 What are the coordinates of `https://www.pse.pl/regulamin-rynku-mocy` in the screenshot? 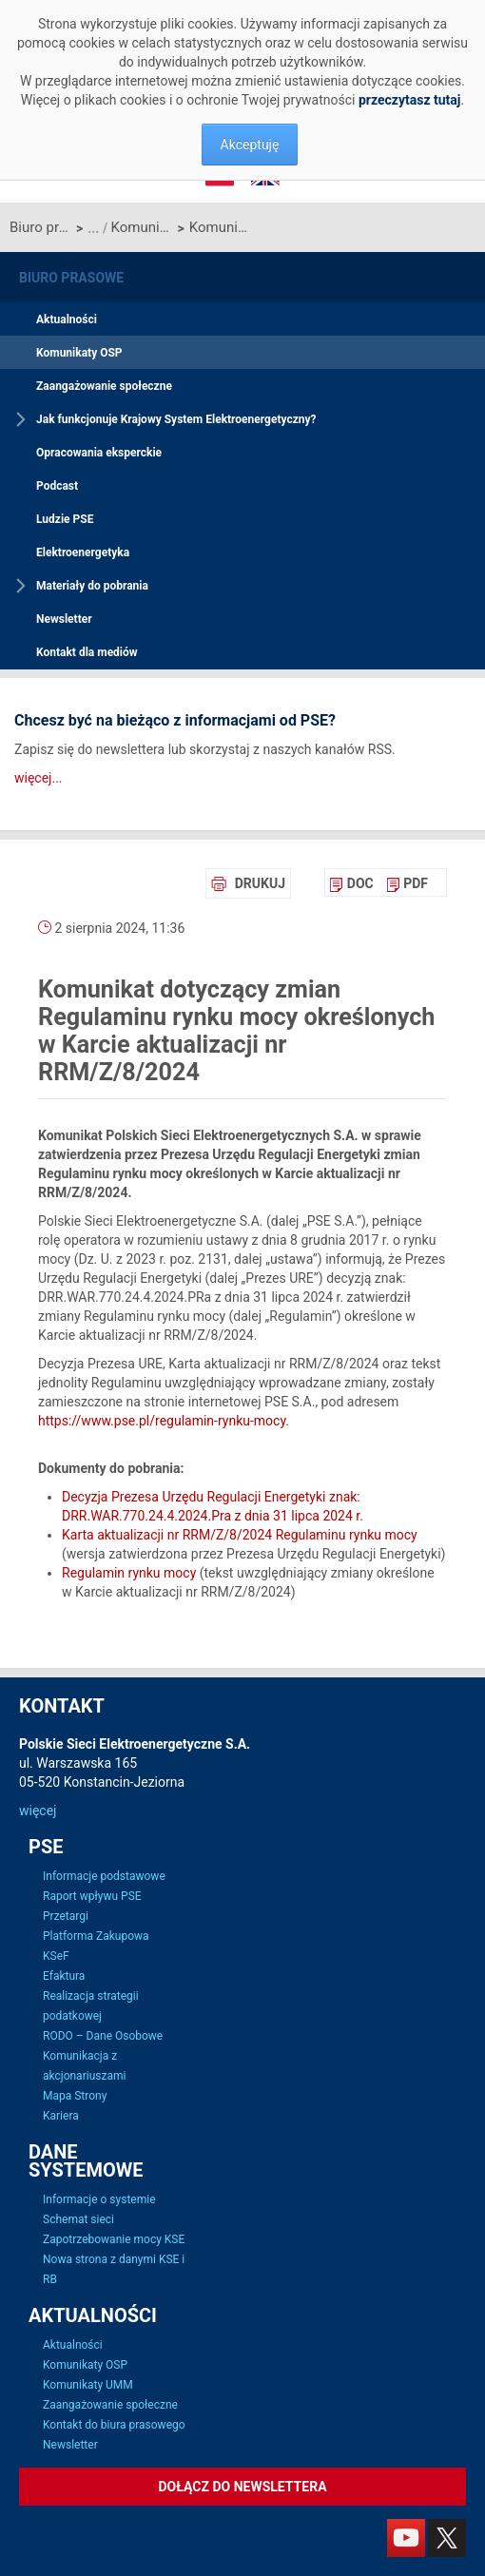 It's located at (161, 1420).